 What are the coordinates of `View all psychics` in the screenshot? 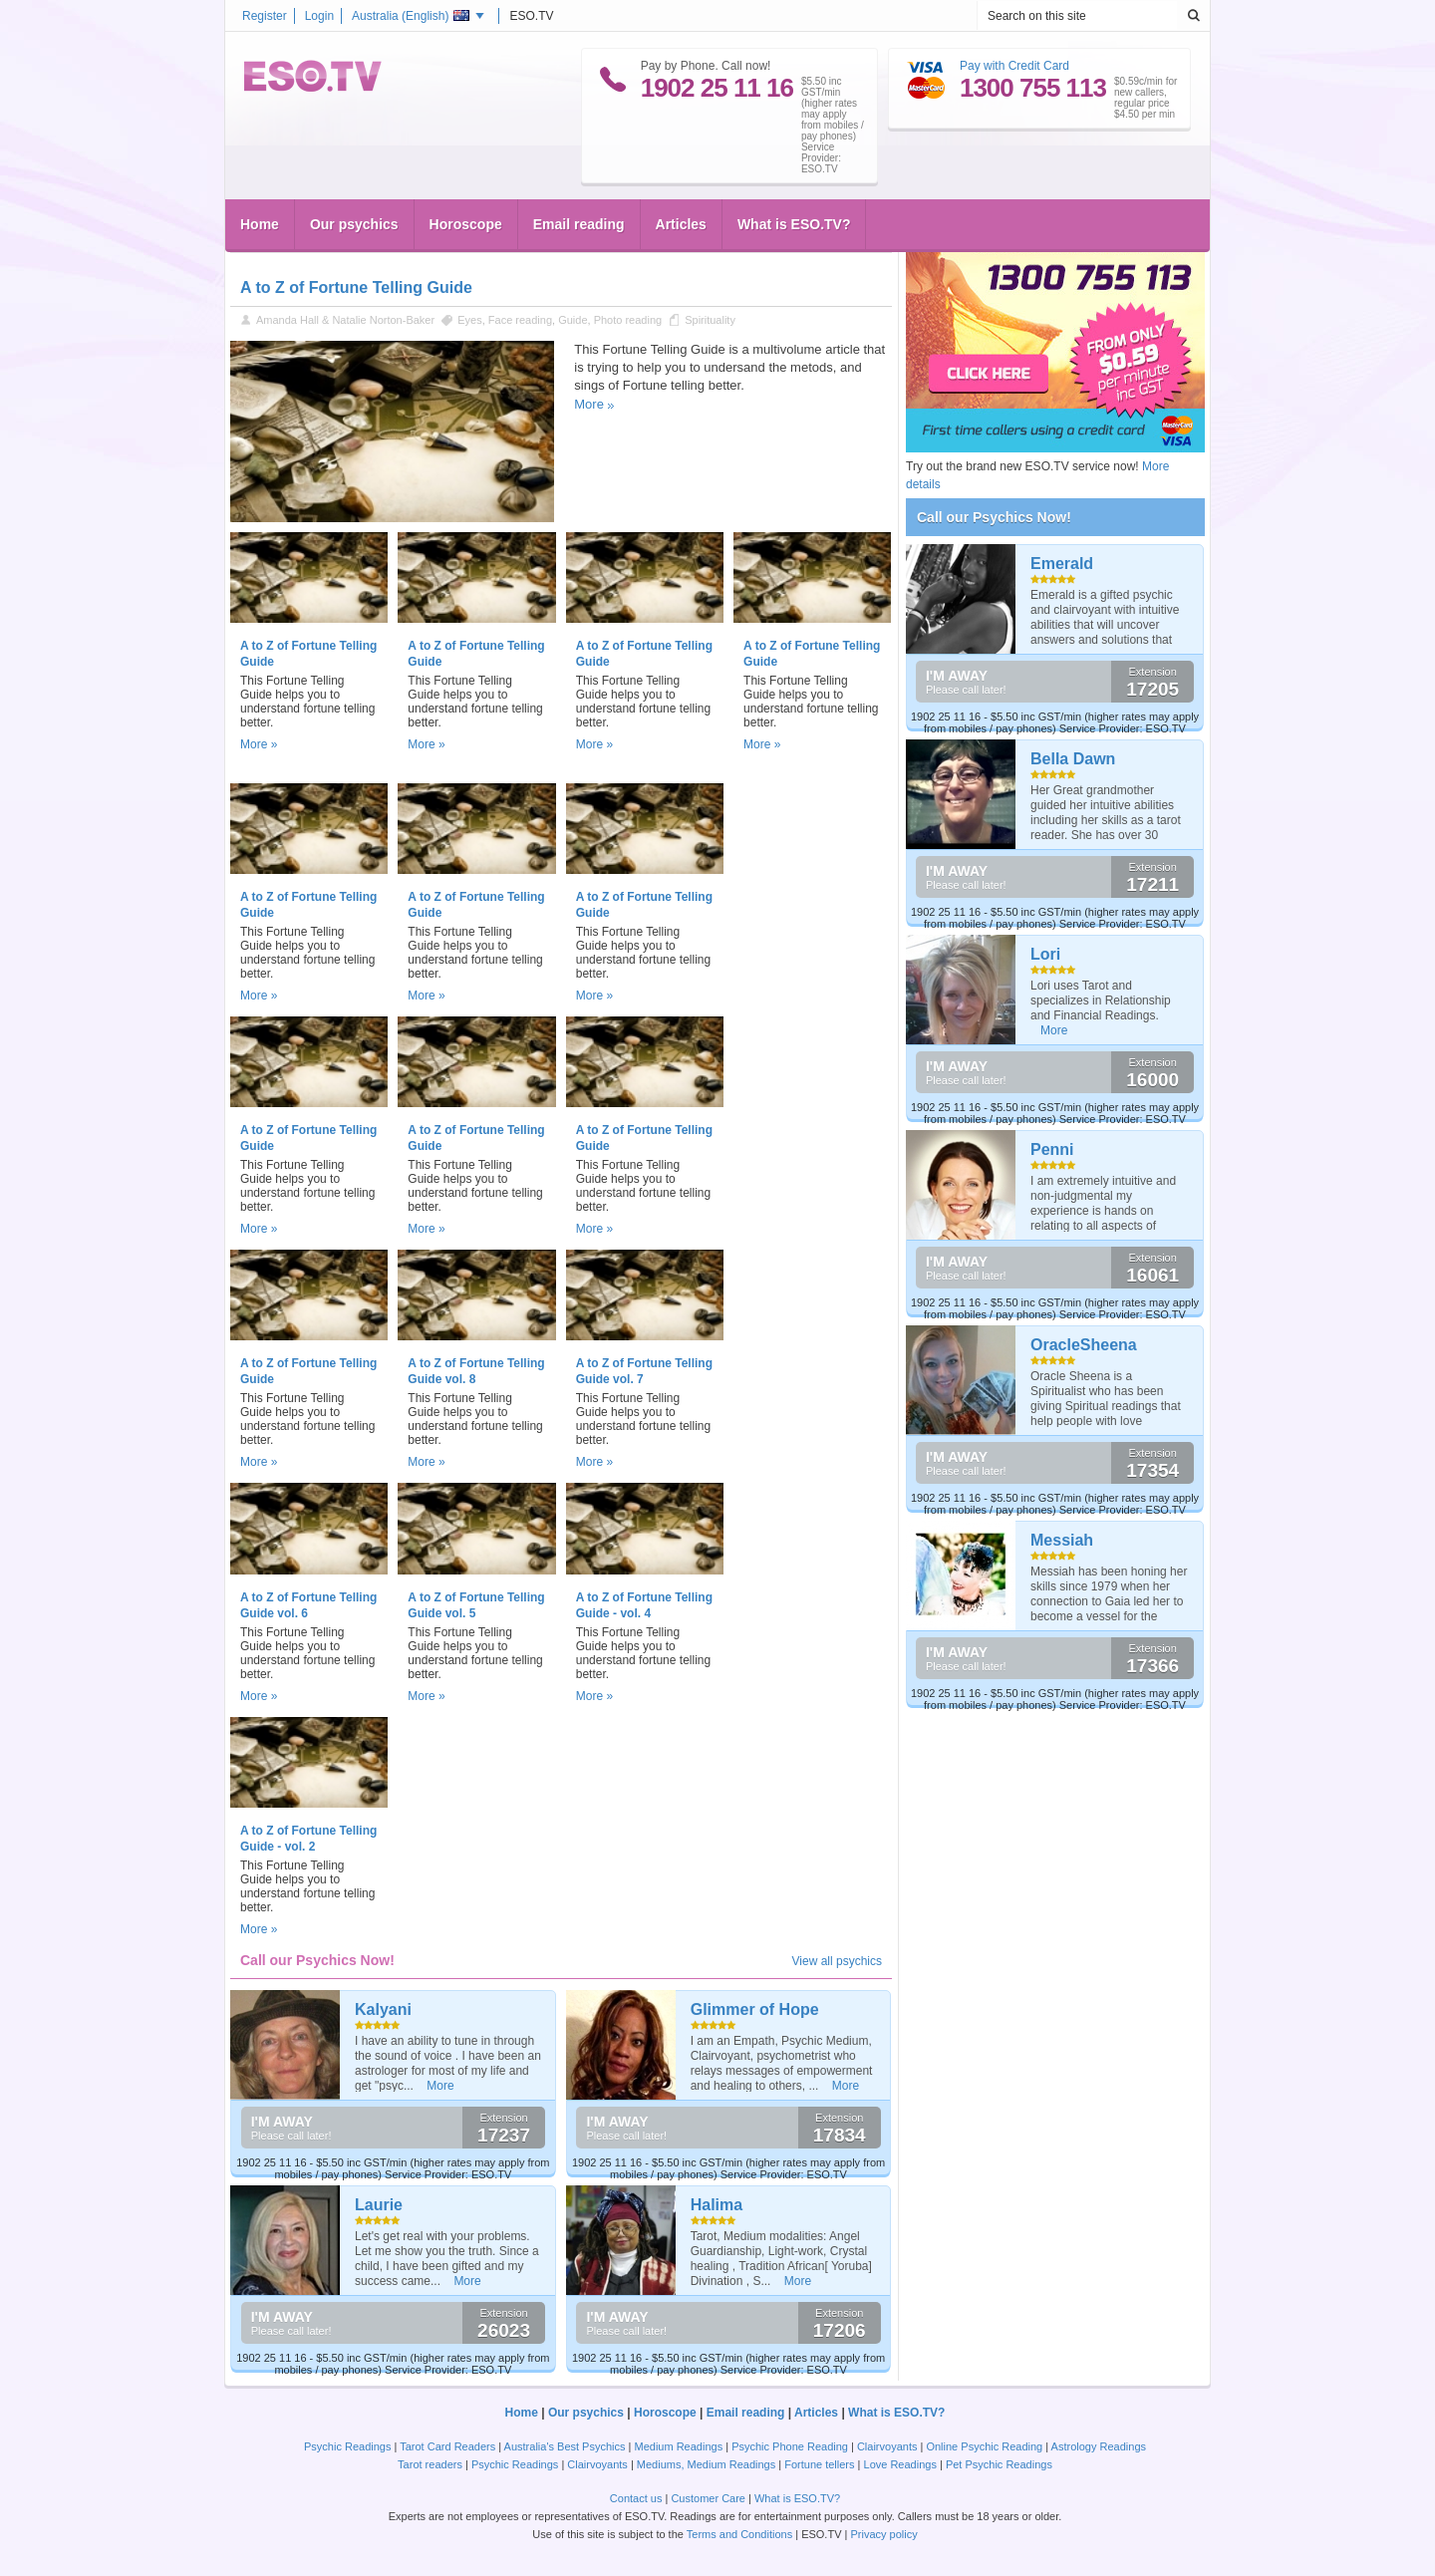 It's located at (837, 1961).